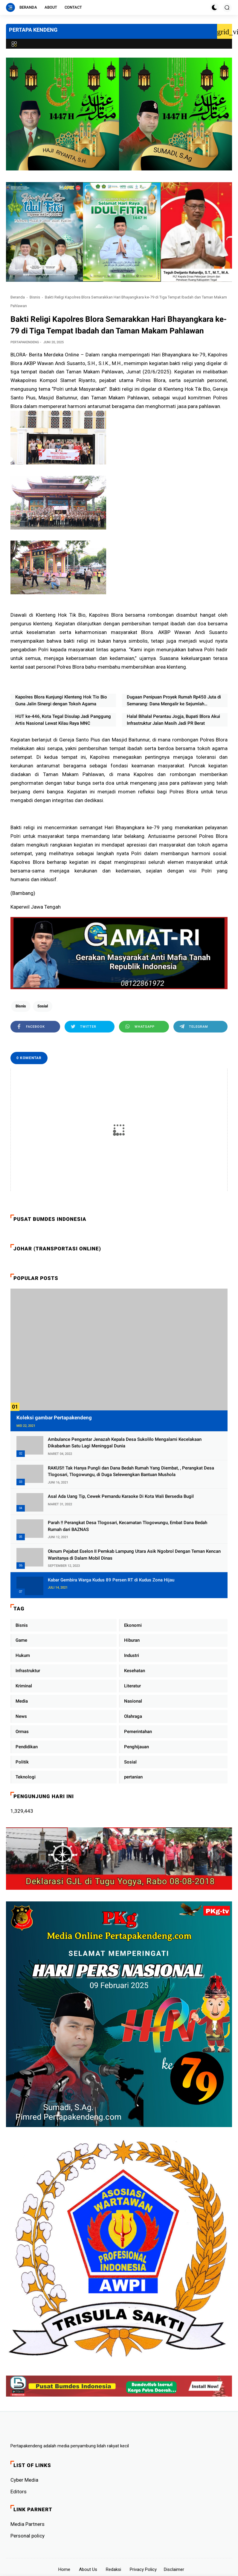 Image resolution: width=238 pixels, height=2576 pixels. I want to click on Redaksi, so click(113, 2569).